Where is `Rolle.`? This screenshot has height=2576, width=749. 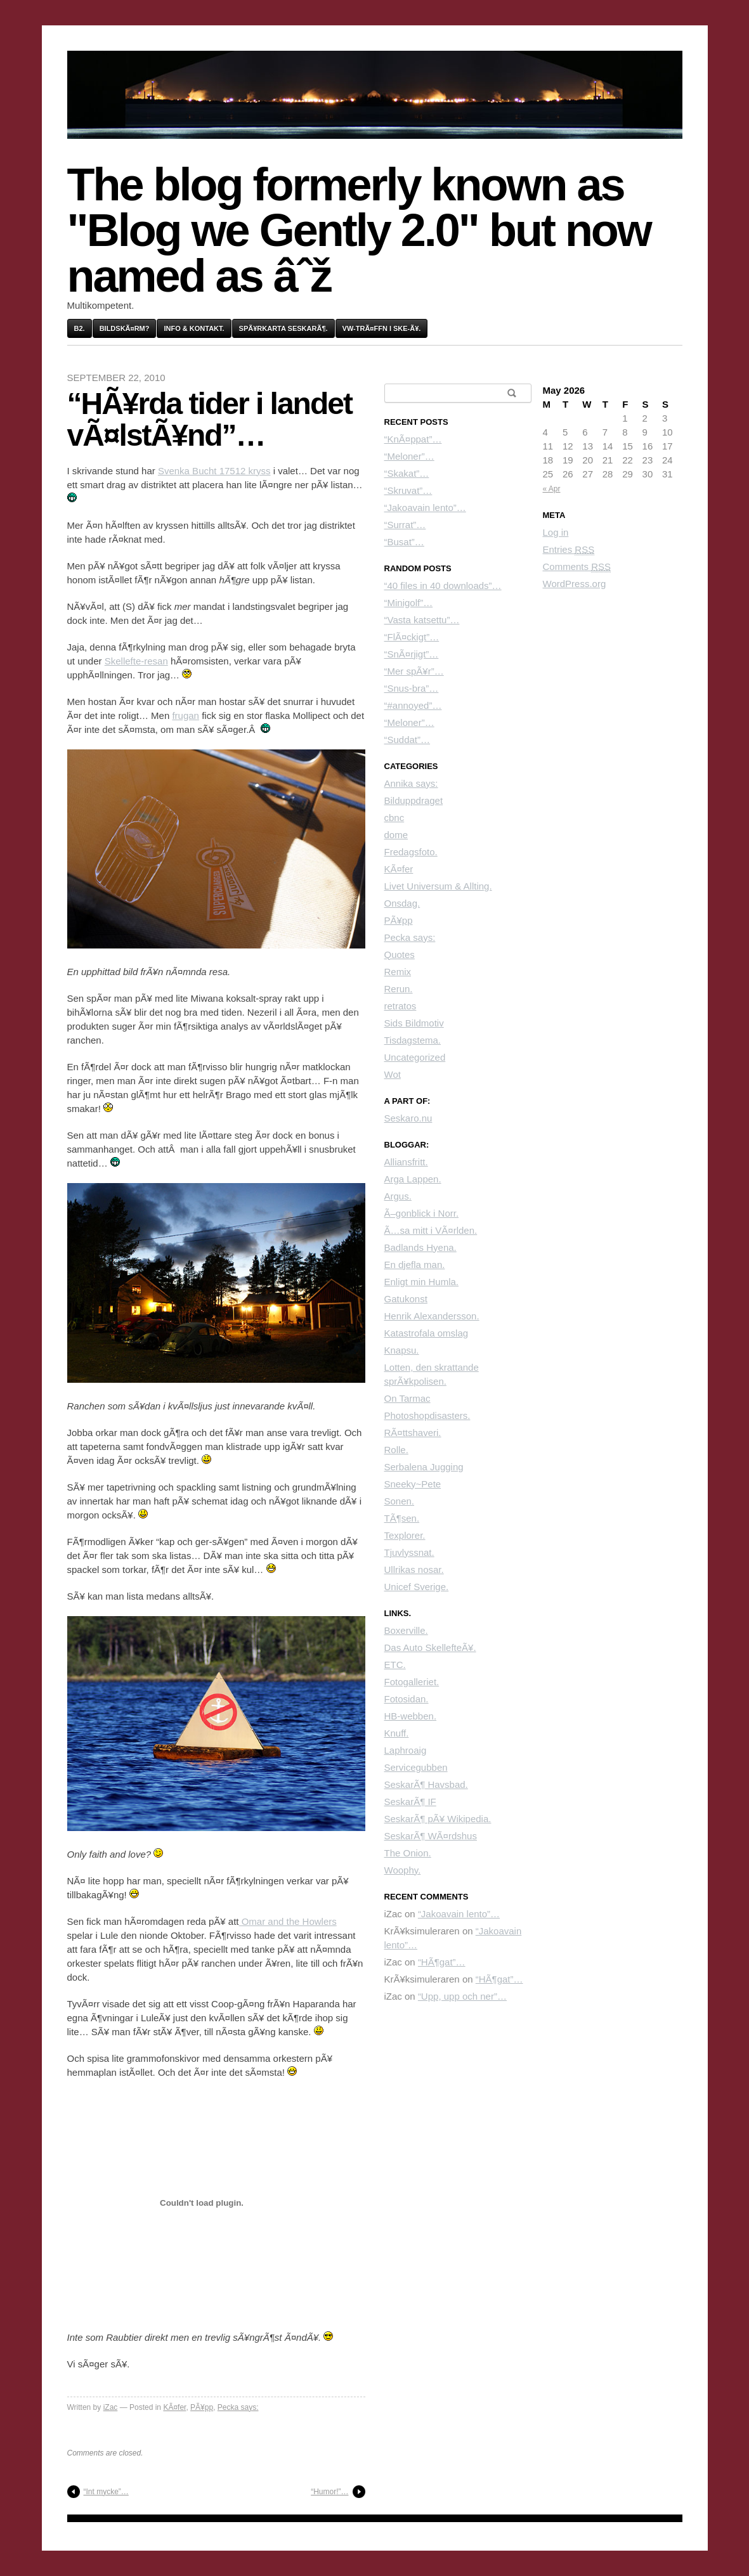 Rolle. is located at coordinates (396, 1449).